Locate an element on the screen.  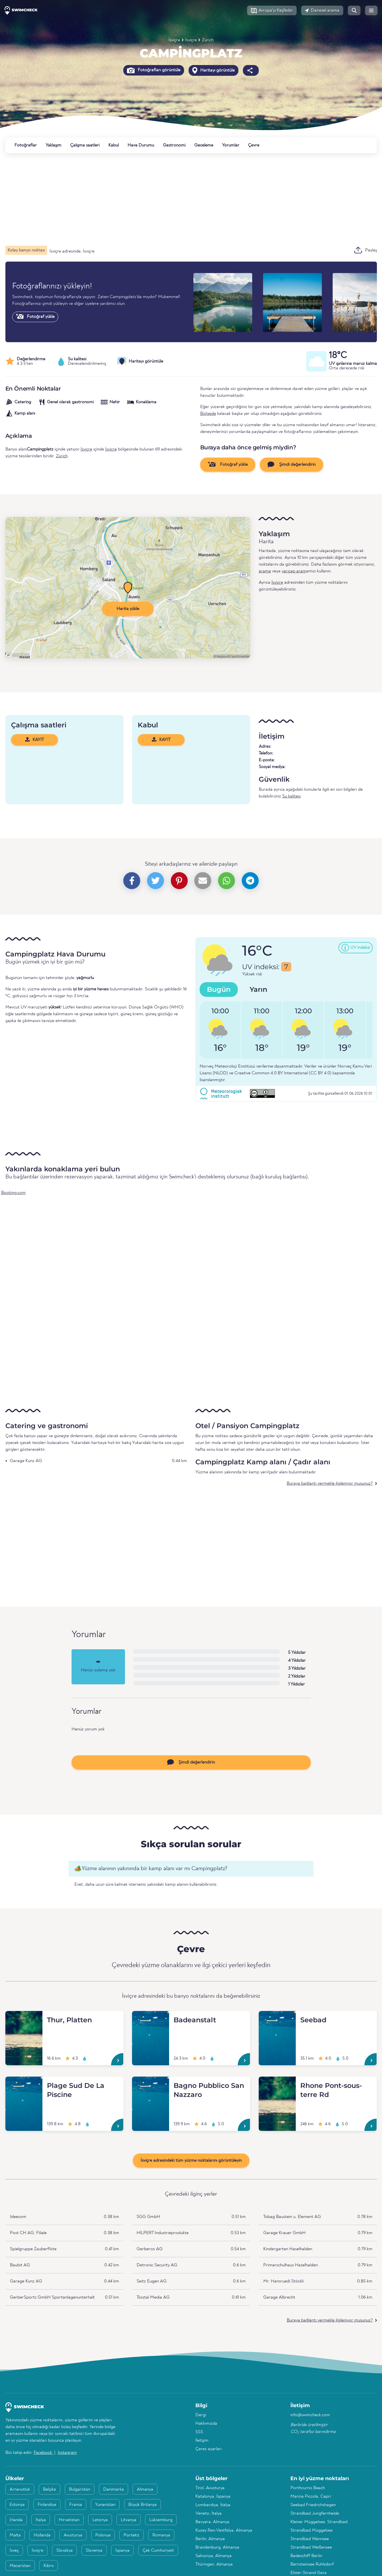
Strandbad Jungfernheide is located at coordinates (314, 2513).